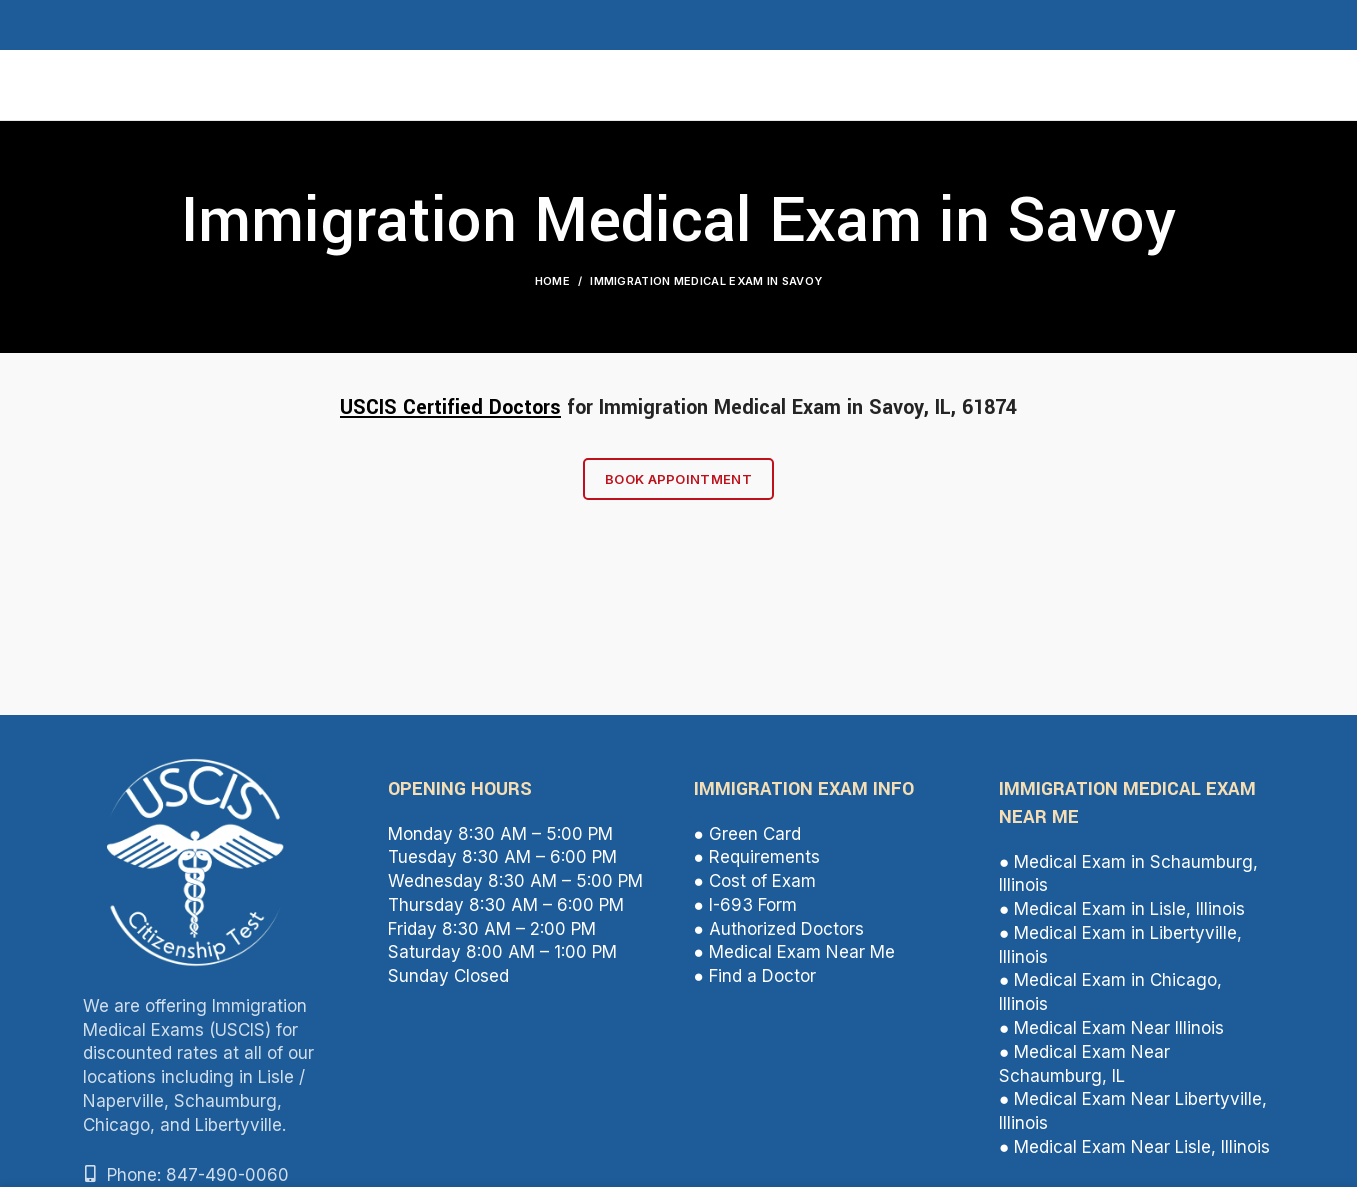 This screenshot has width=1357, height=1187. I want to click on ● Cost of Exam, so click(755, 881).